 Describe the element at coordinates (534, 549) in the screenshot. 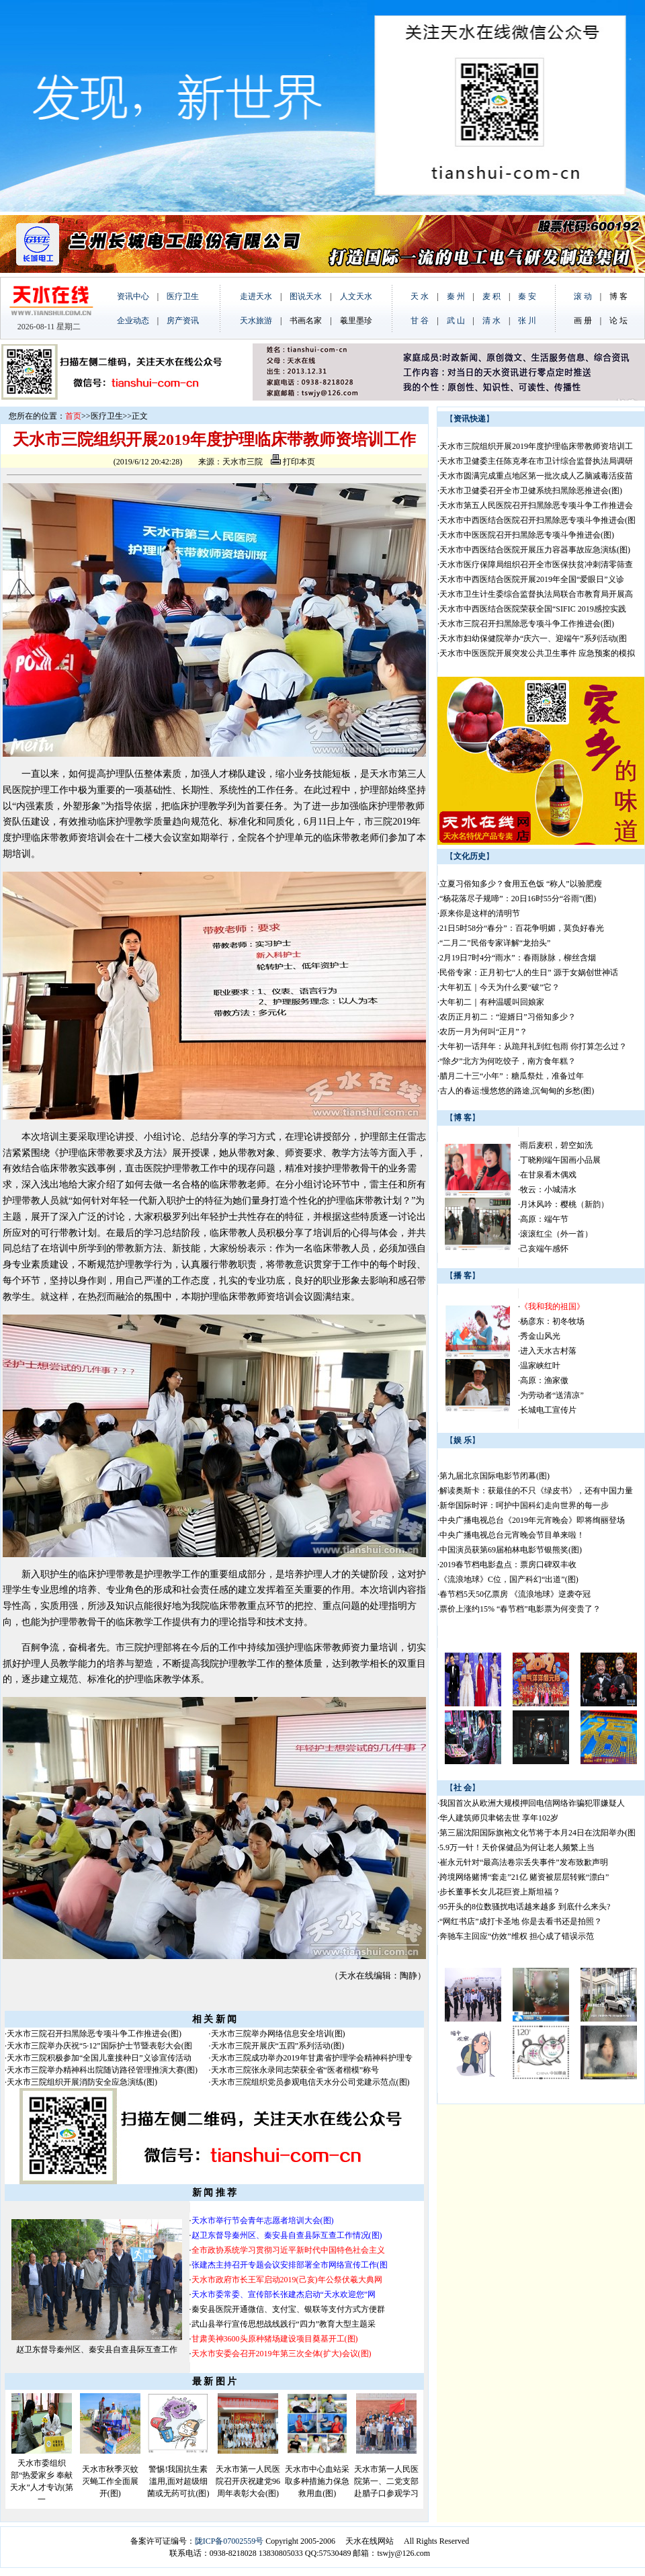

I see `天水市中西医结合医院开展压力容器事故应急演练(图)` at that location.